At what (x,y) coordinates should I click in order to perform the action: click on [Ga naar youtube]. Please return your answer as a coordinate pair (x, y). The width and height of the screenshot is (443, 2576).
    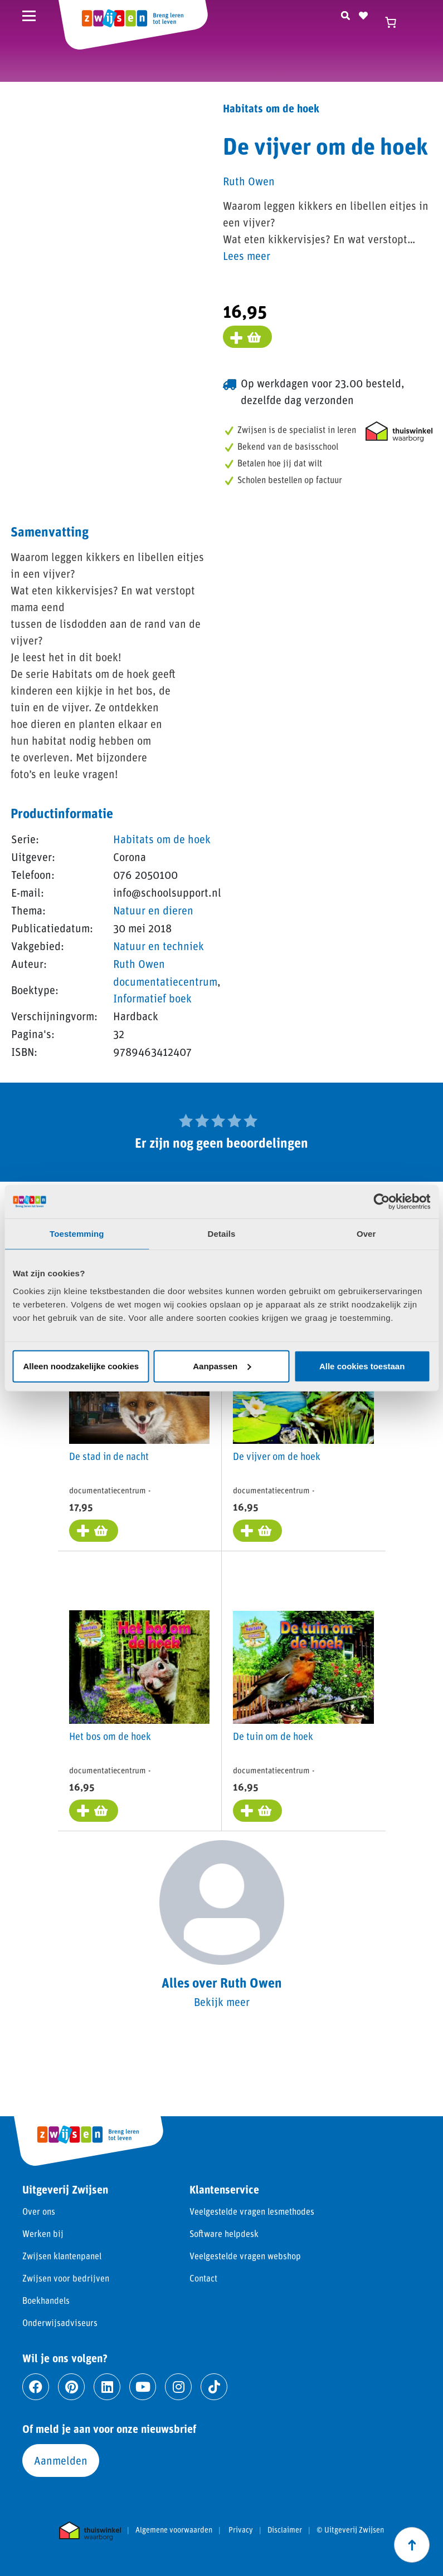
    Looking at the image, I should click on (142, 2386).